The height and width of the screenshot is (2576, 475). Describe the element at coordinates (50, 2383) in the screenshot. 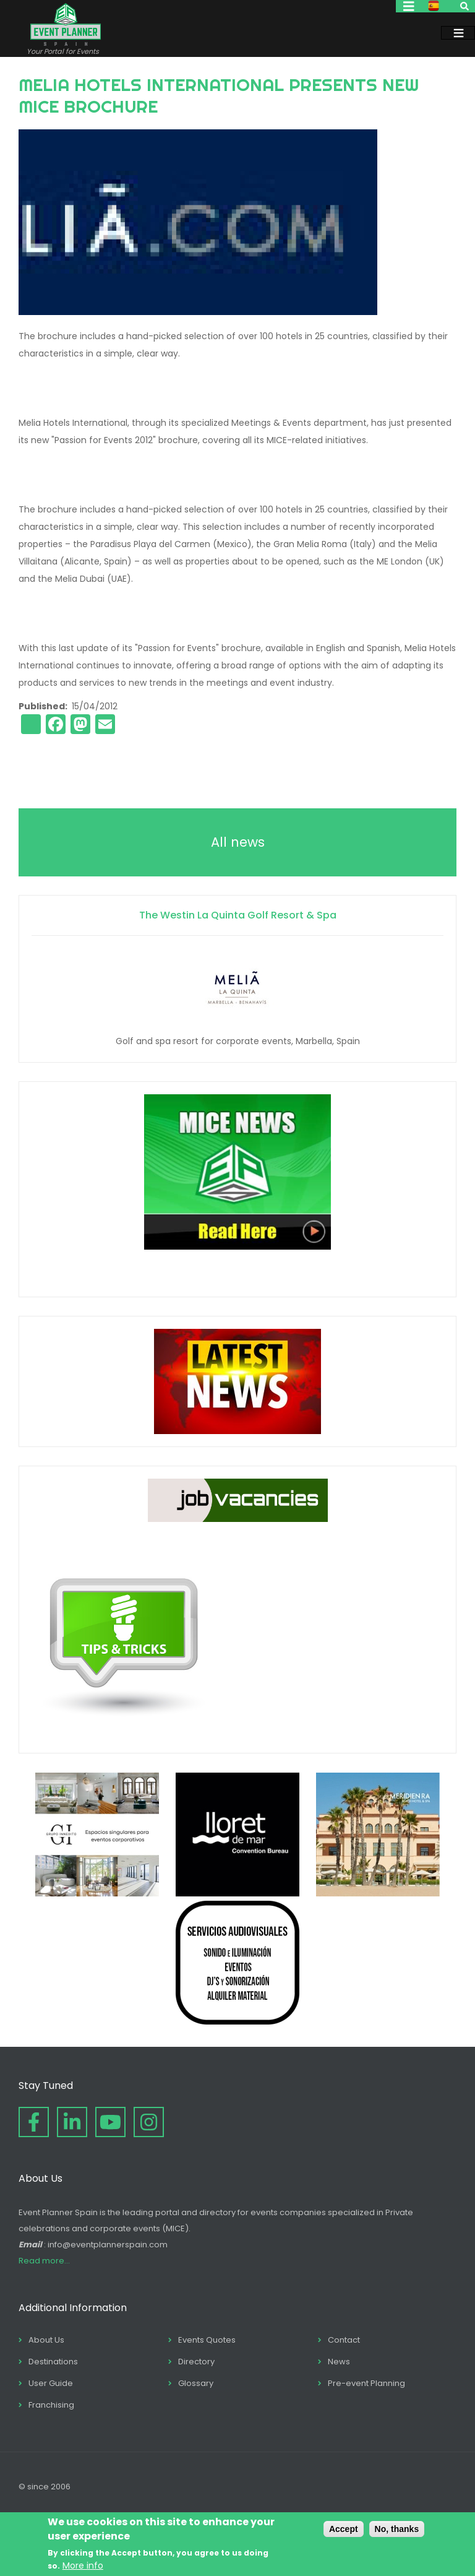

I see `User Guide` at that location.